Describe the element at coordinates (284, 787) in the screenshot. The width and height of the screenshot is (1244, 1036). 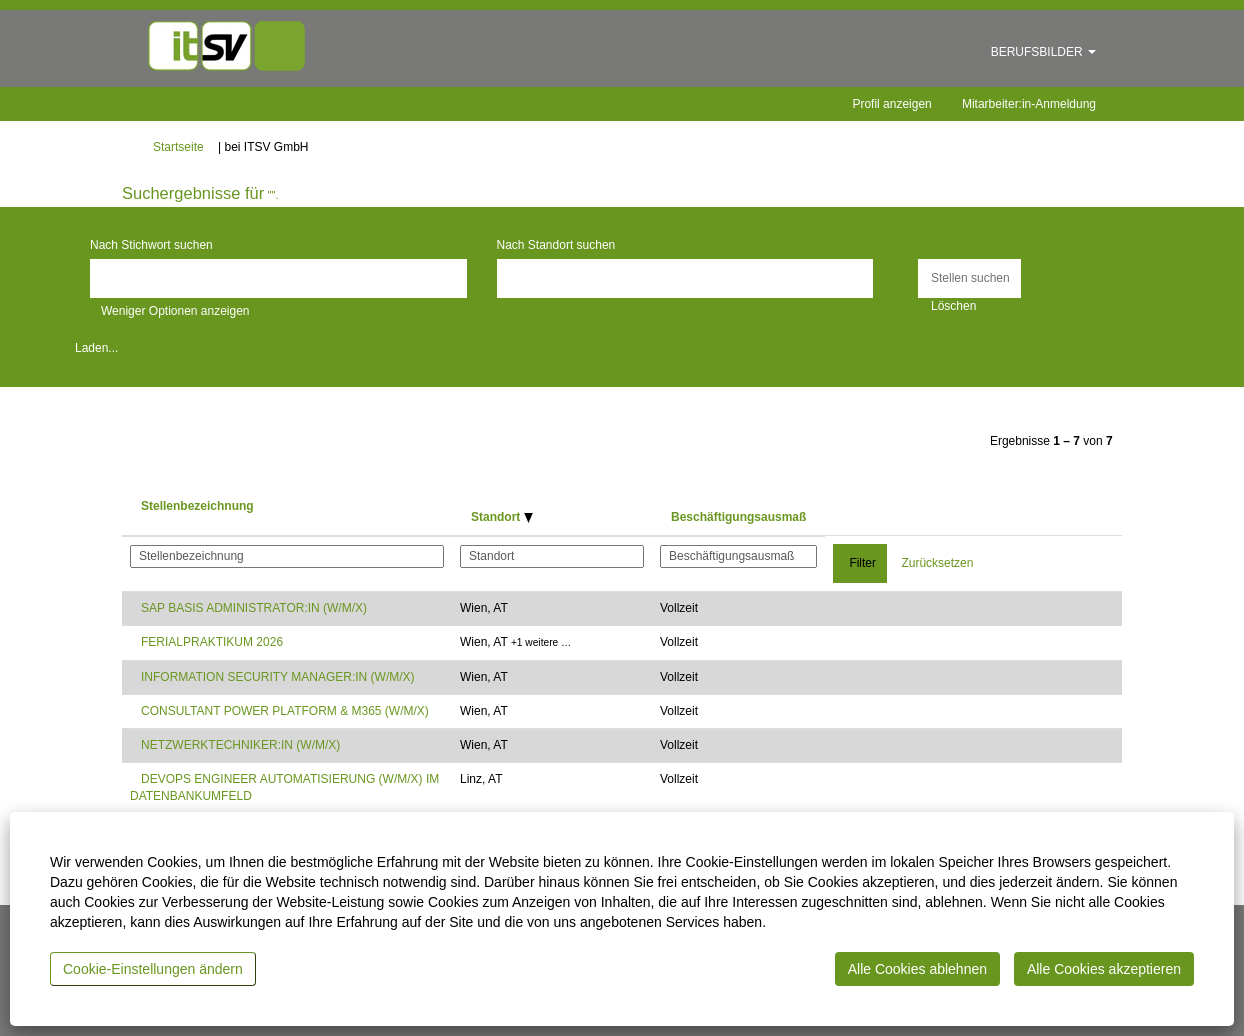
I see `DEVOPS ENGINEER AUTOMATISIERUNG (W/M/X) IM DATENBANKUMFELD` at that location.